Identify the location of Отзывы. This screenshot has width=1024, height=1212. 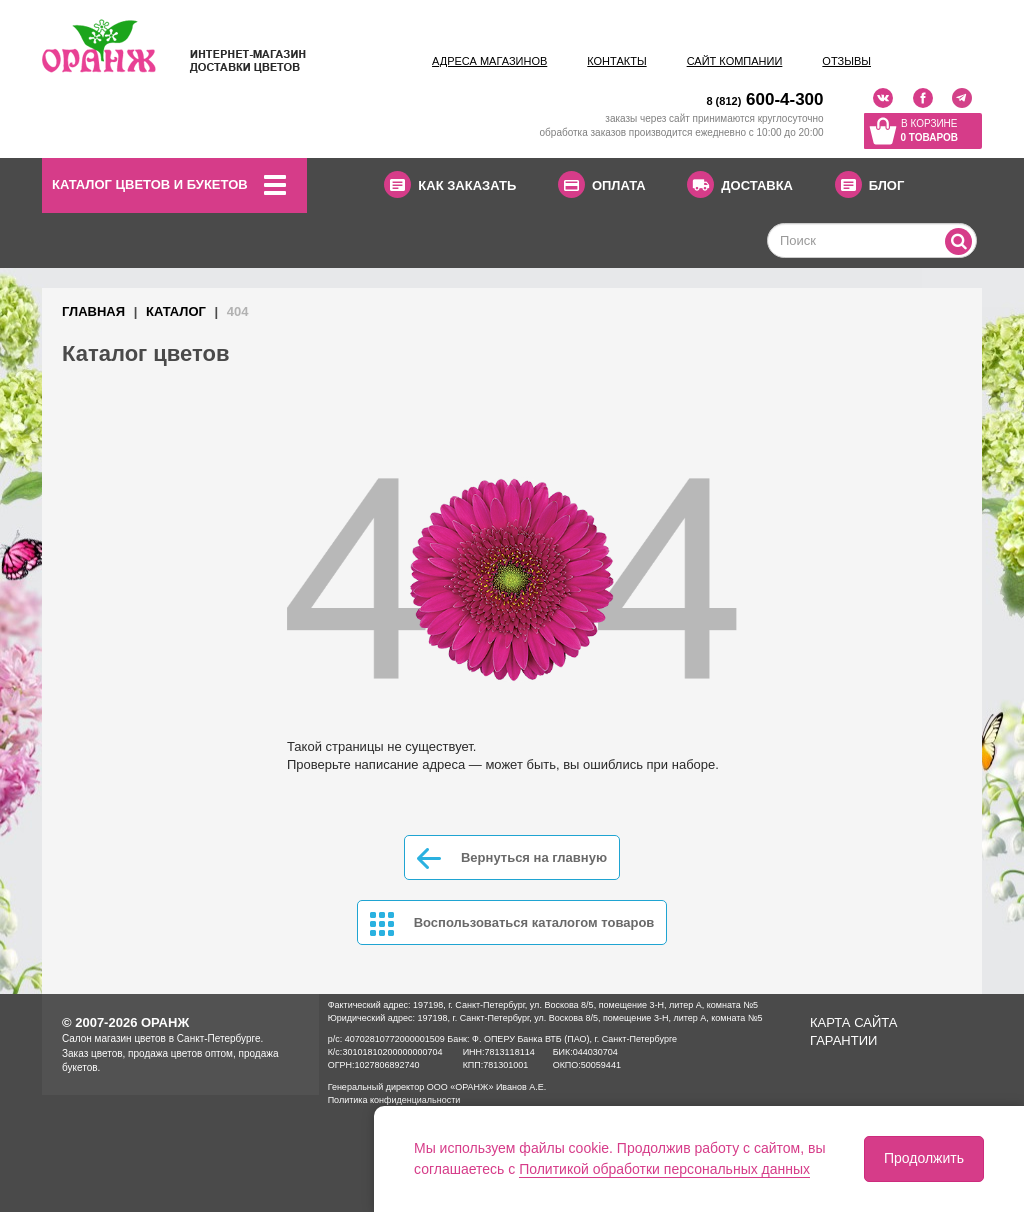
(846, 61).